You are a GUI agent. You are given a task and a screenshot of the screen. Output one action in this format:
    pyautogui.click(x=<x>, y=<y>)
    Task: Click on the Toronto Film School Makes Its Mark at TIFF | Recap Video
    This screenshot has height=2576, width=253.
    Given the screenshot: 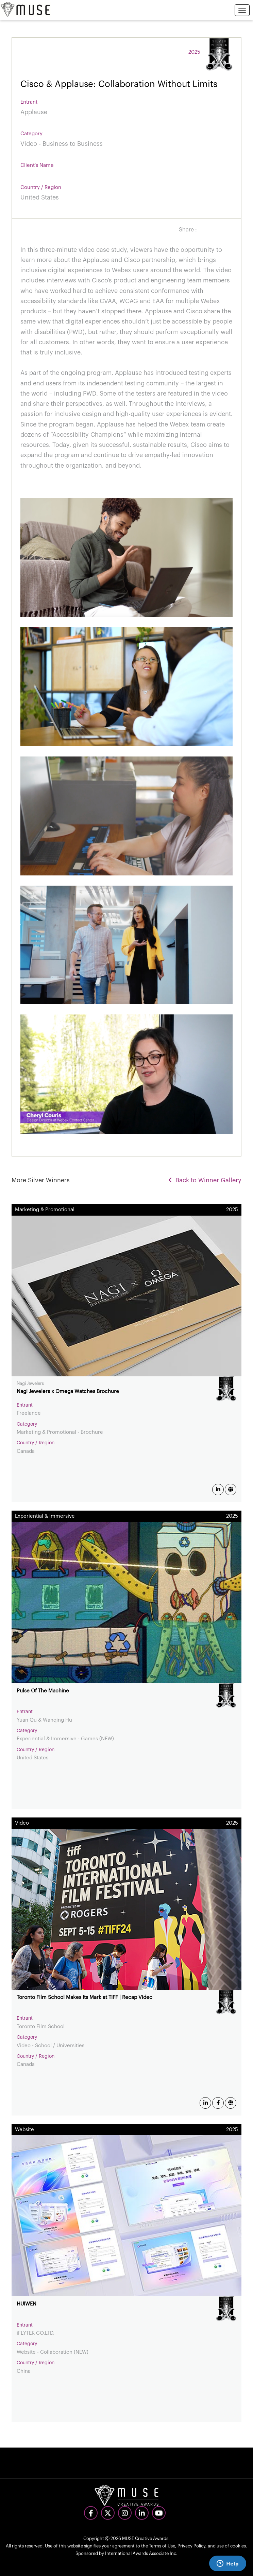 What is the action you would take?
    pyautogui.click(x=84, y=1997)
    